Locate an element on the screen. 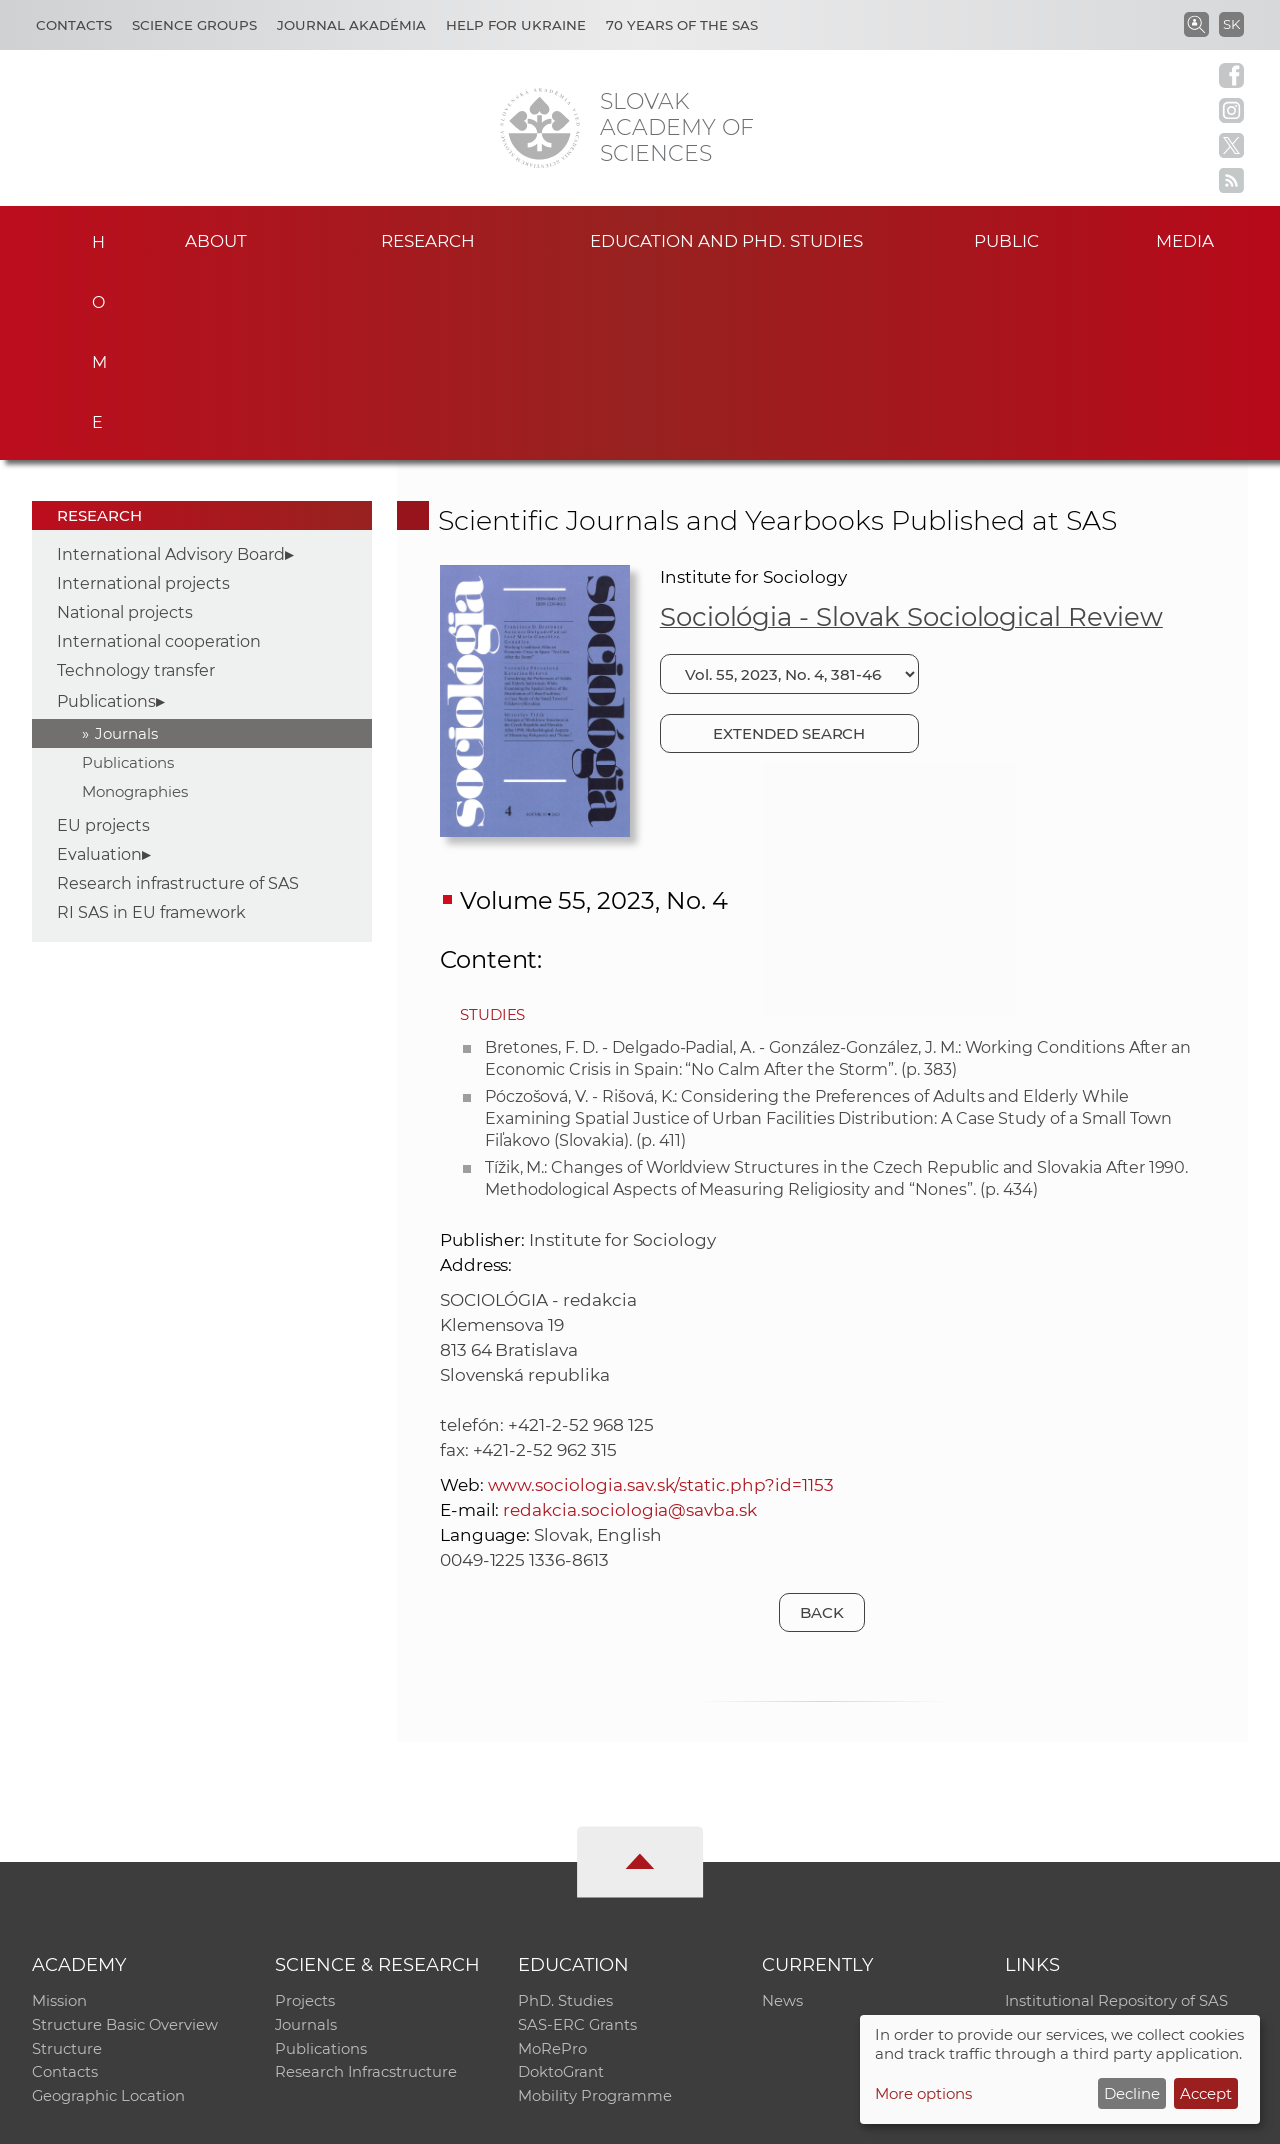 Image resolution: width=1280 pixels, height=2144 pixels. Institutional Repository of SAS is located at coordinates (1117, 1814).